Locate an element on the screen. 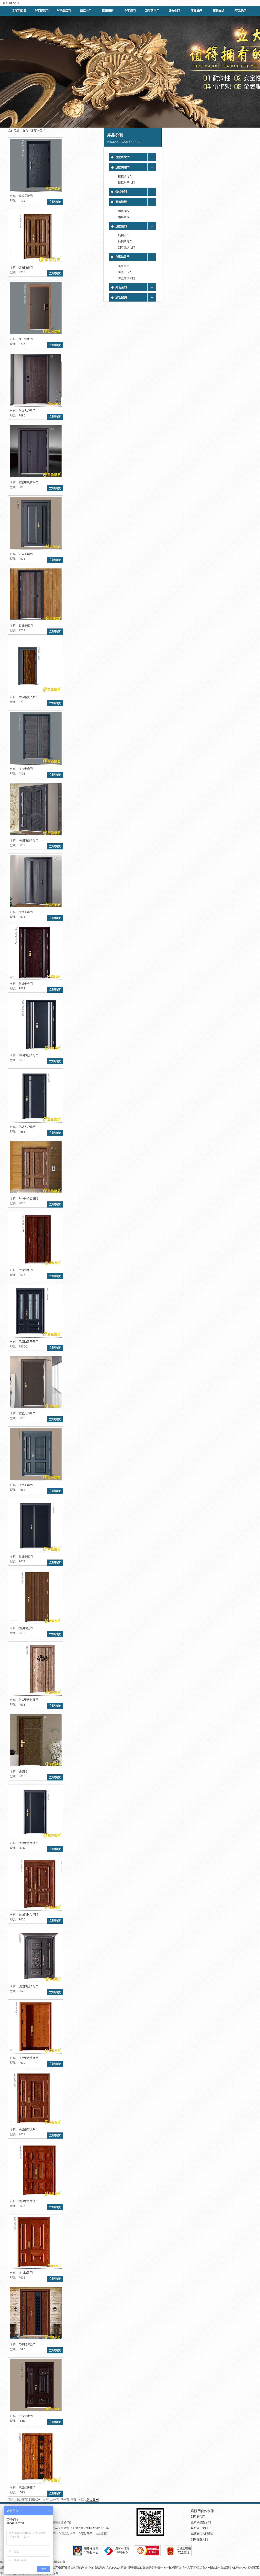  下一頁 is located at coordinates (65, 2499).